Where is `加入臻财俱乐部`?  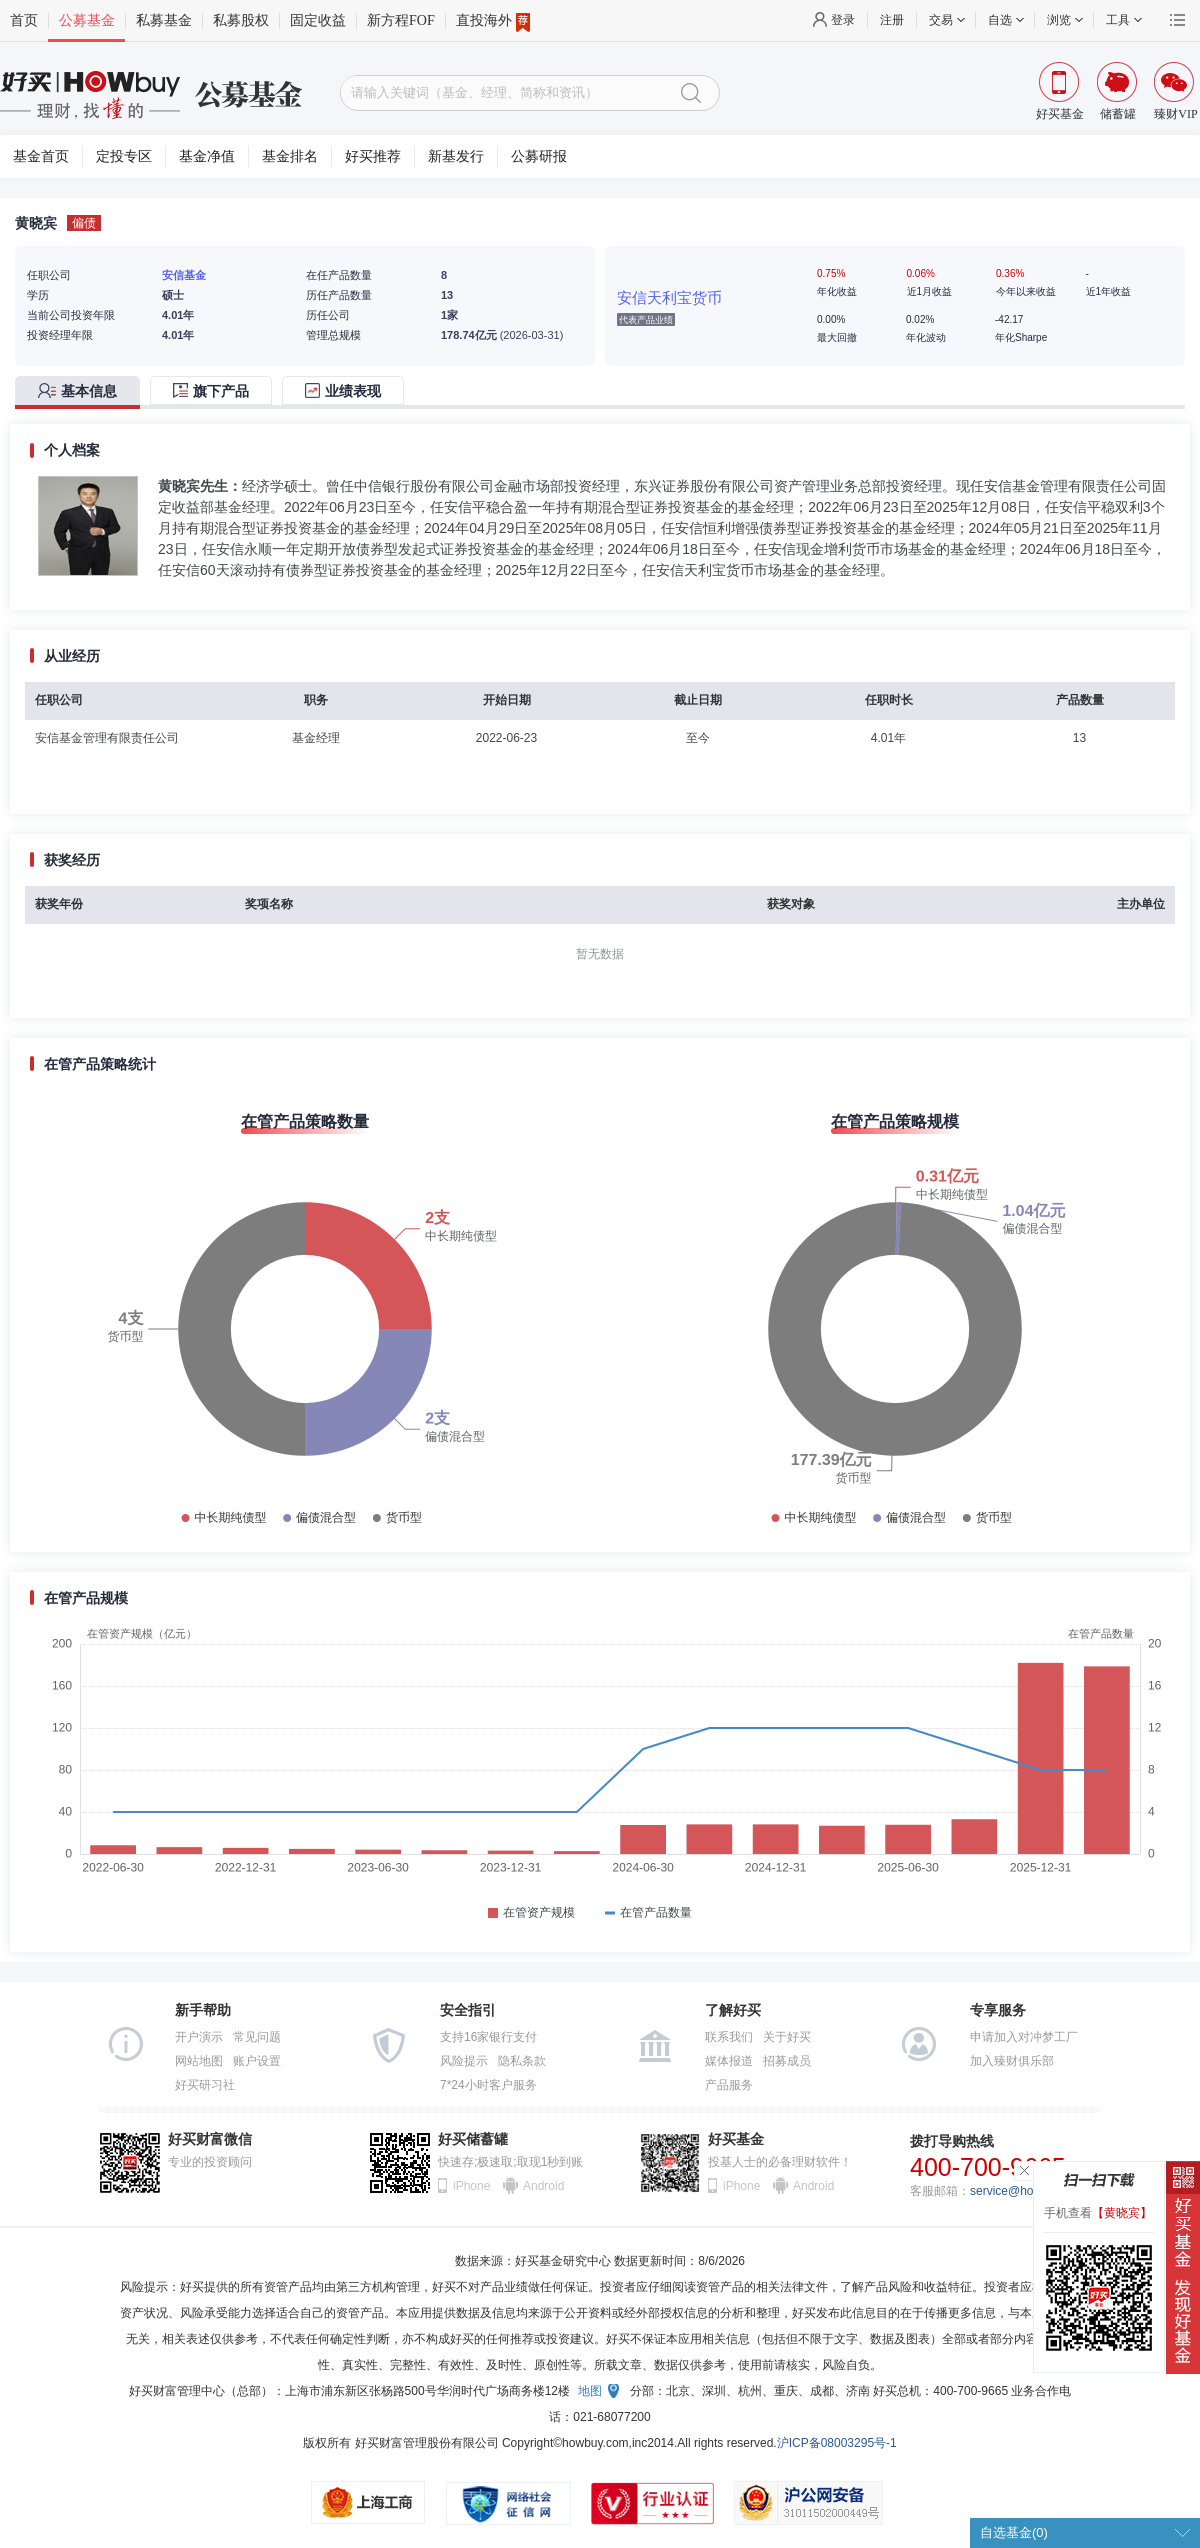 加入臻财俱乐部 is located at coordinates (1012, 2061).